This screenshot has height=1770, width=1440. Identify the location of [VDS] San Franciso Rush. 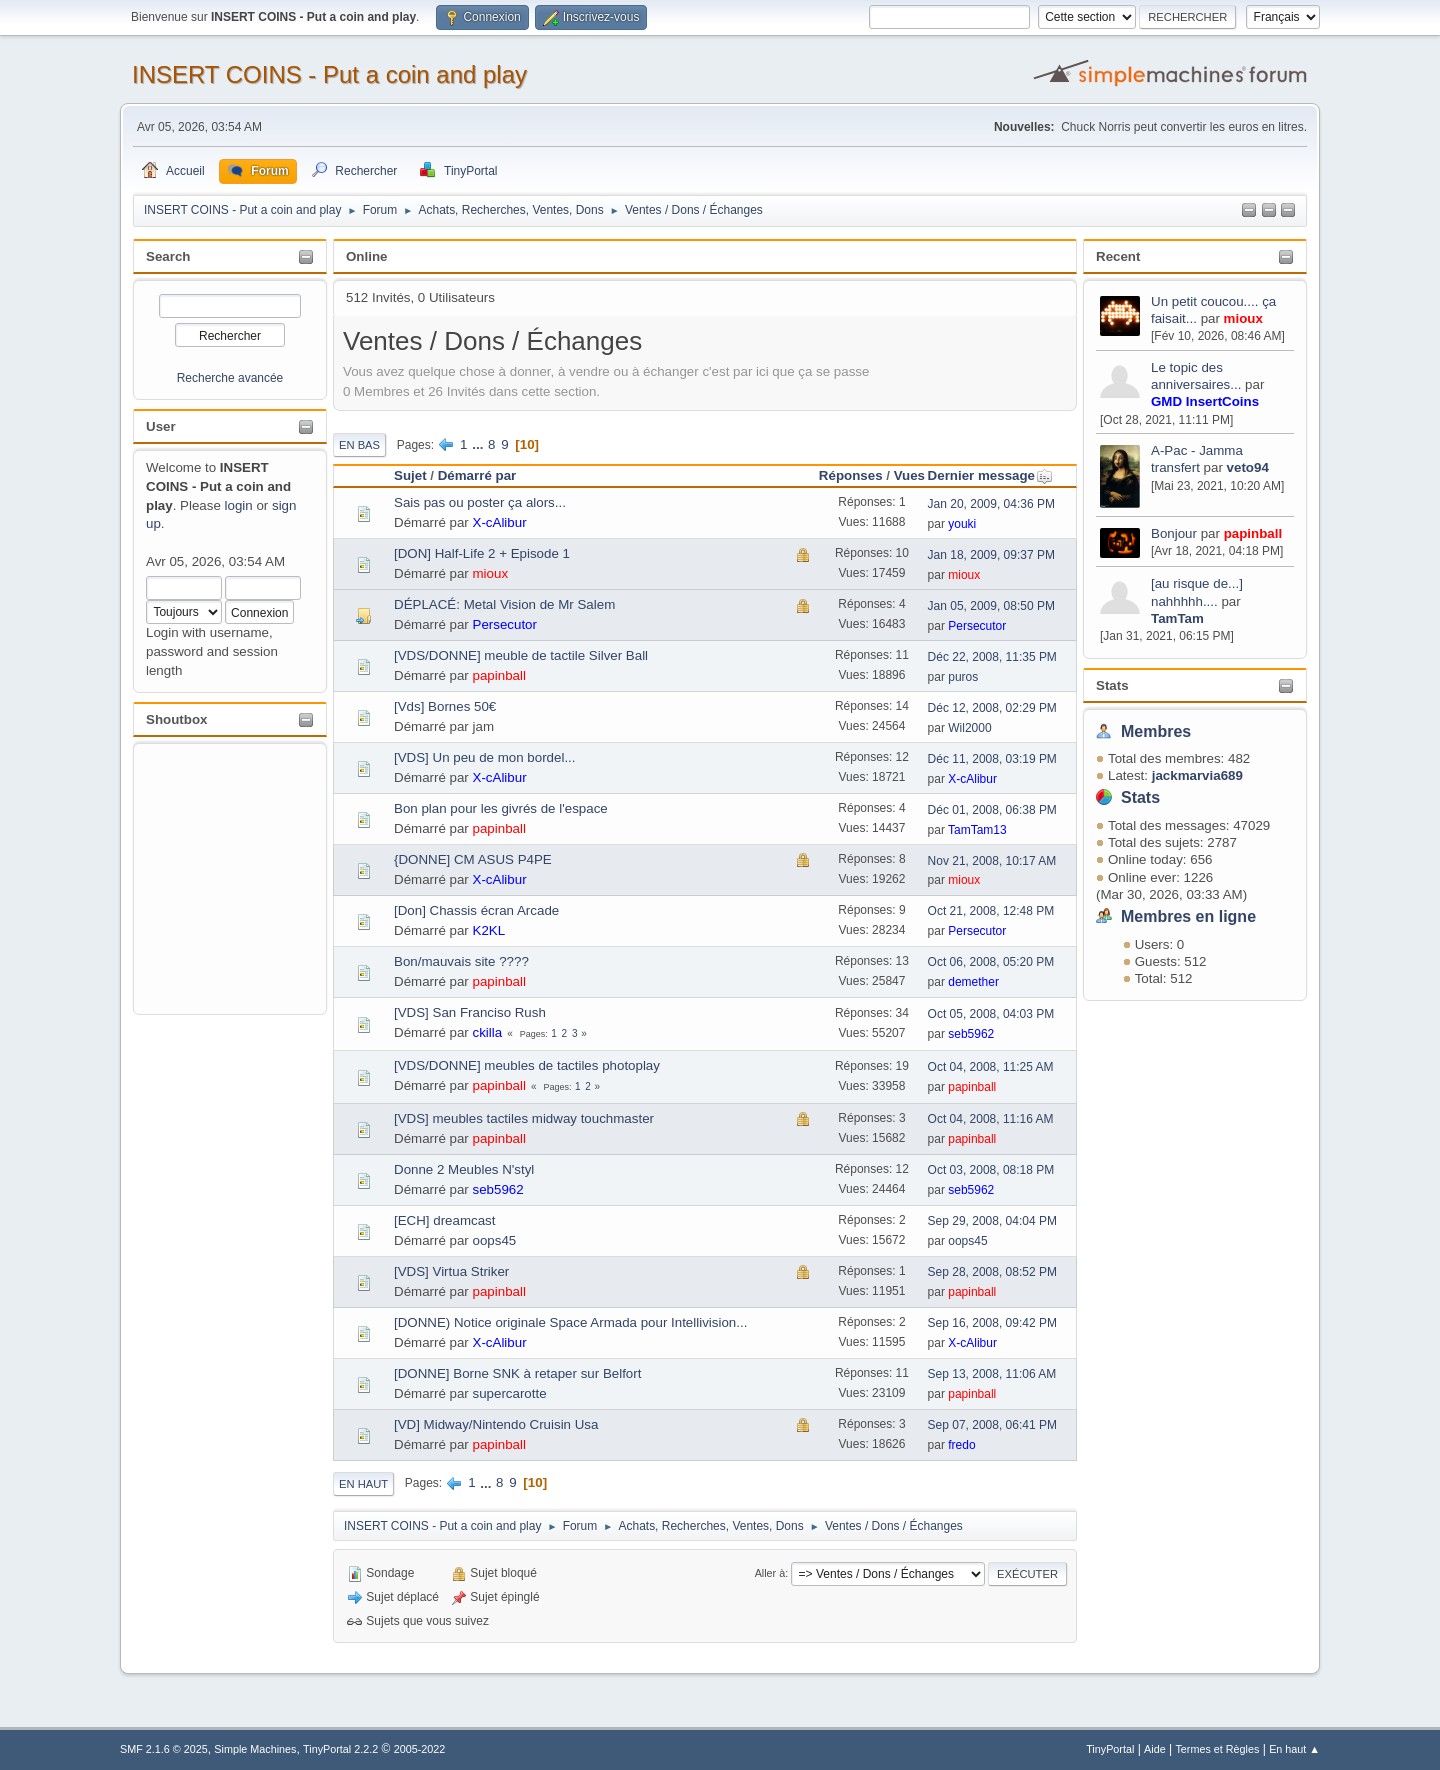
(470, 1012).